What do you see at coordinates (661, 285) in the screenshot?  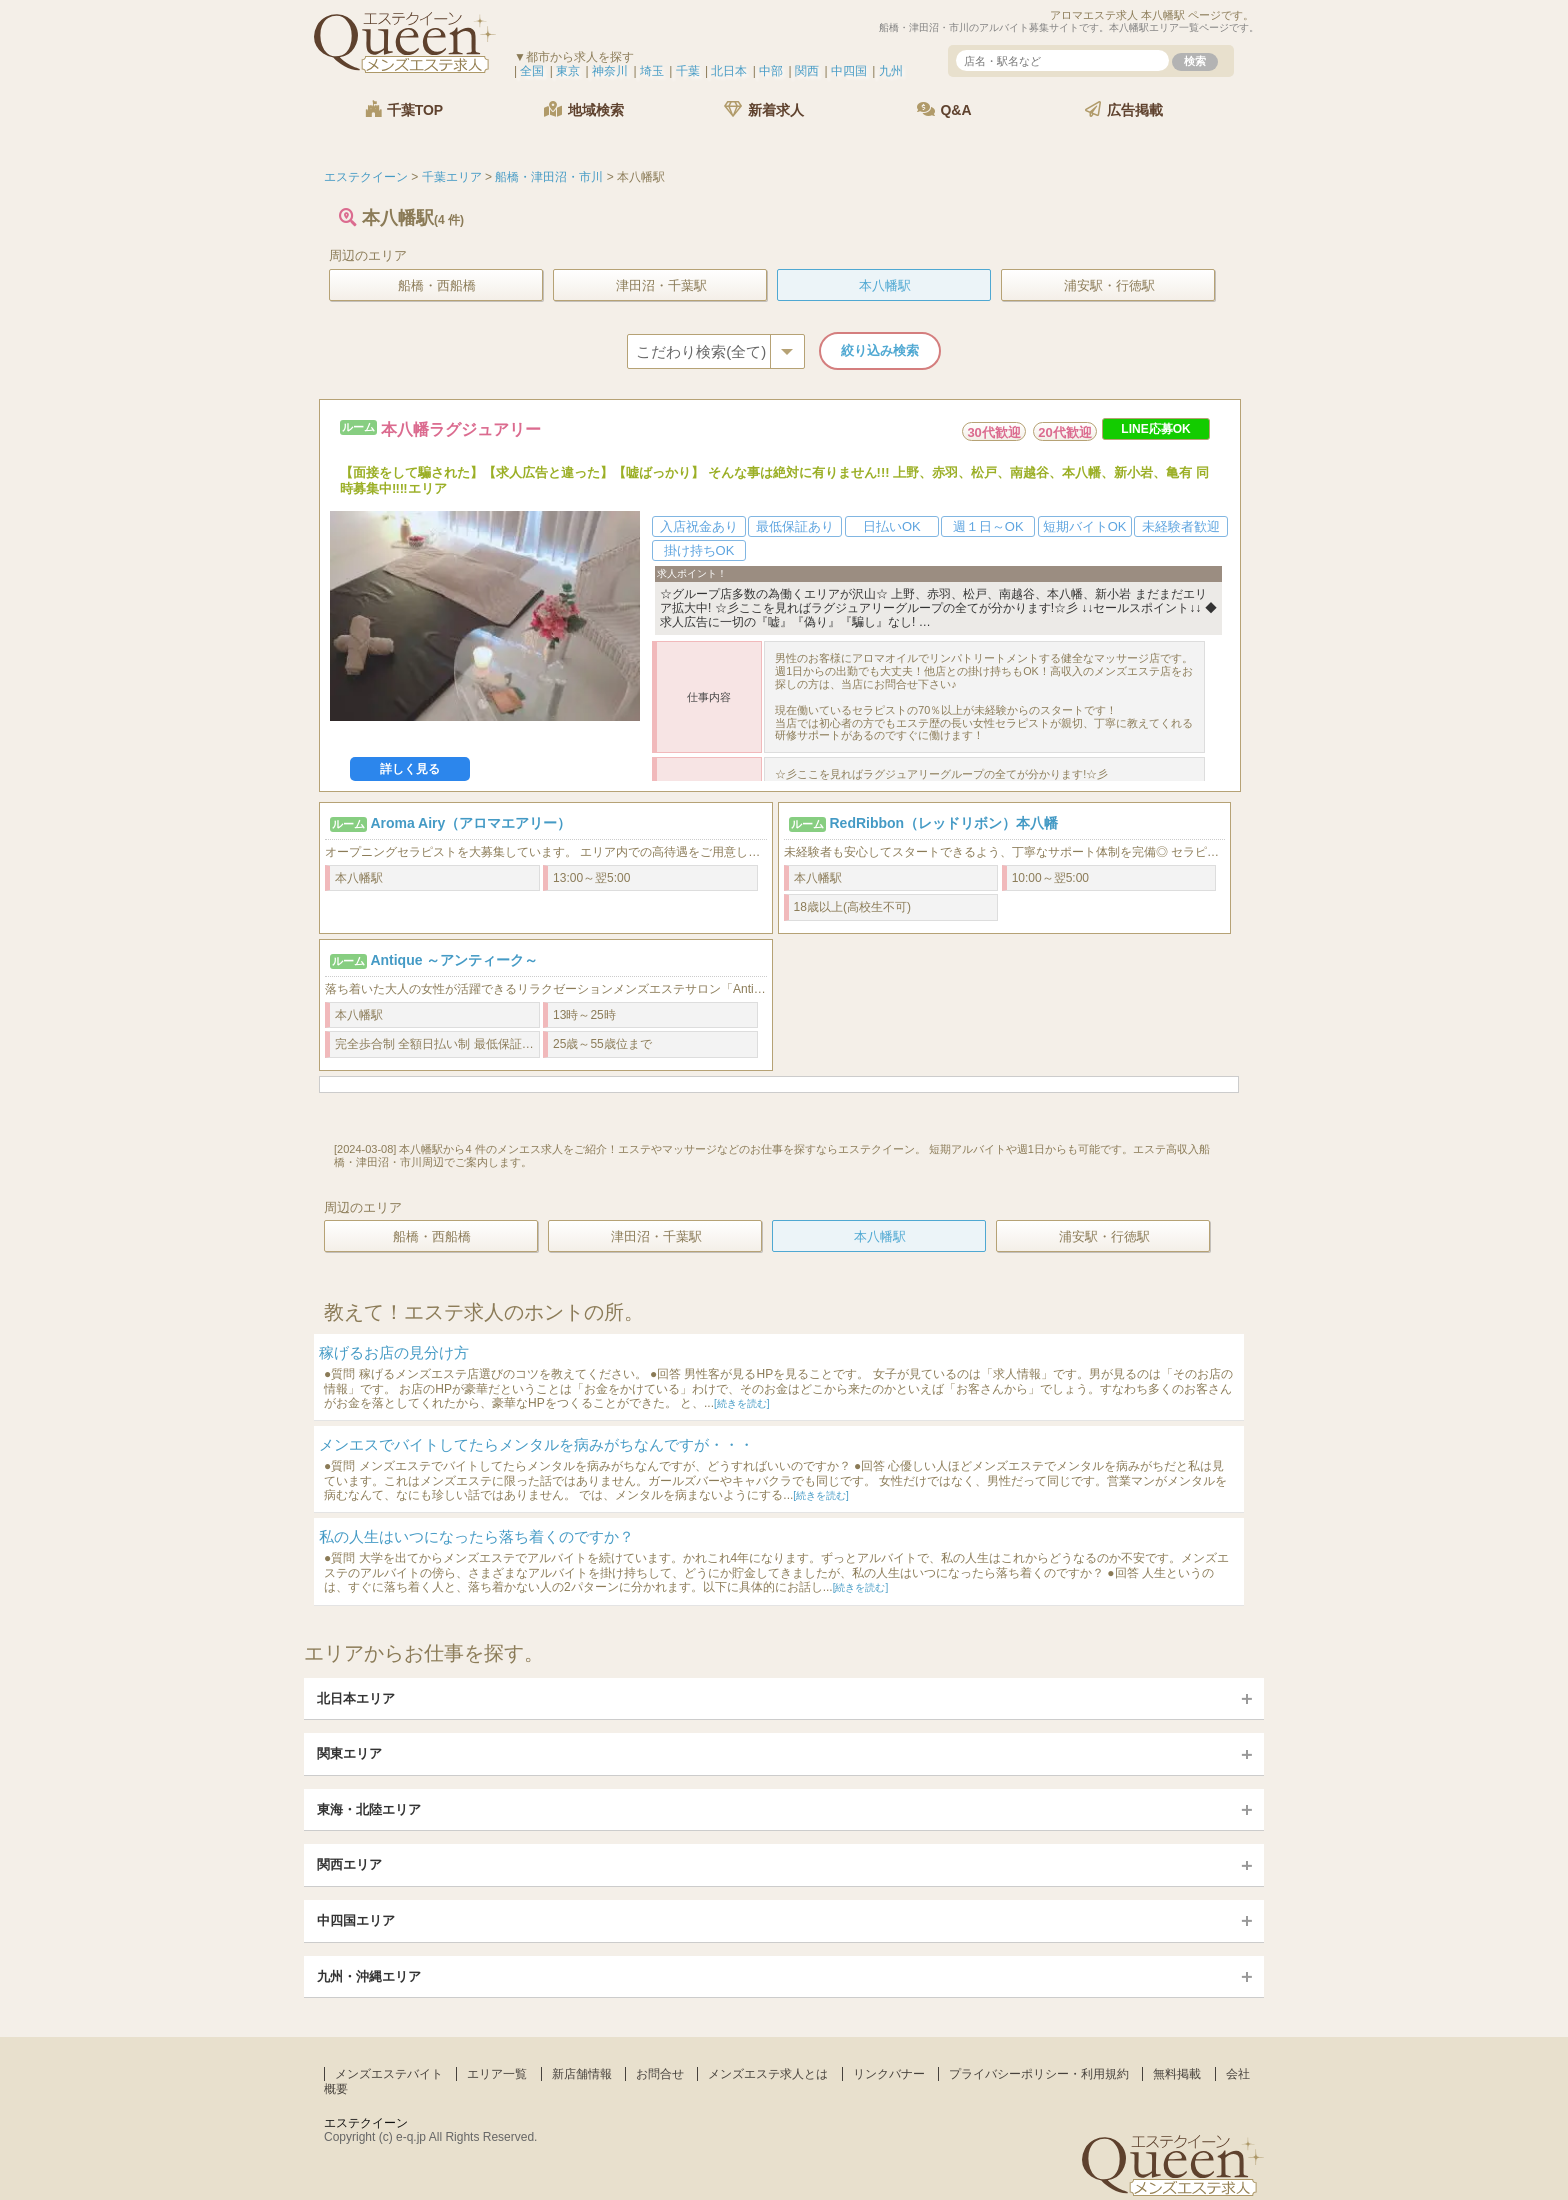 I see `津田沼・千葉駅` at bounding box center [661, 285].